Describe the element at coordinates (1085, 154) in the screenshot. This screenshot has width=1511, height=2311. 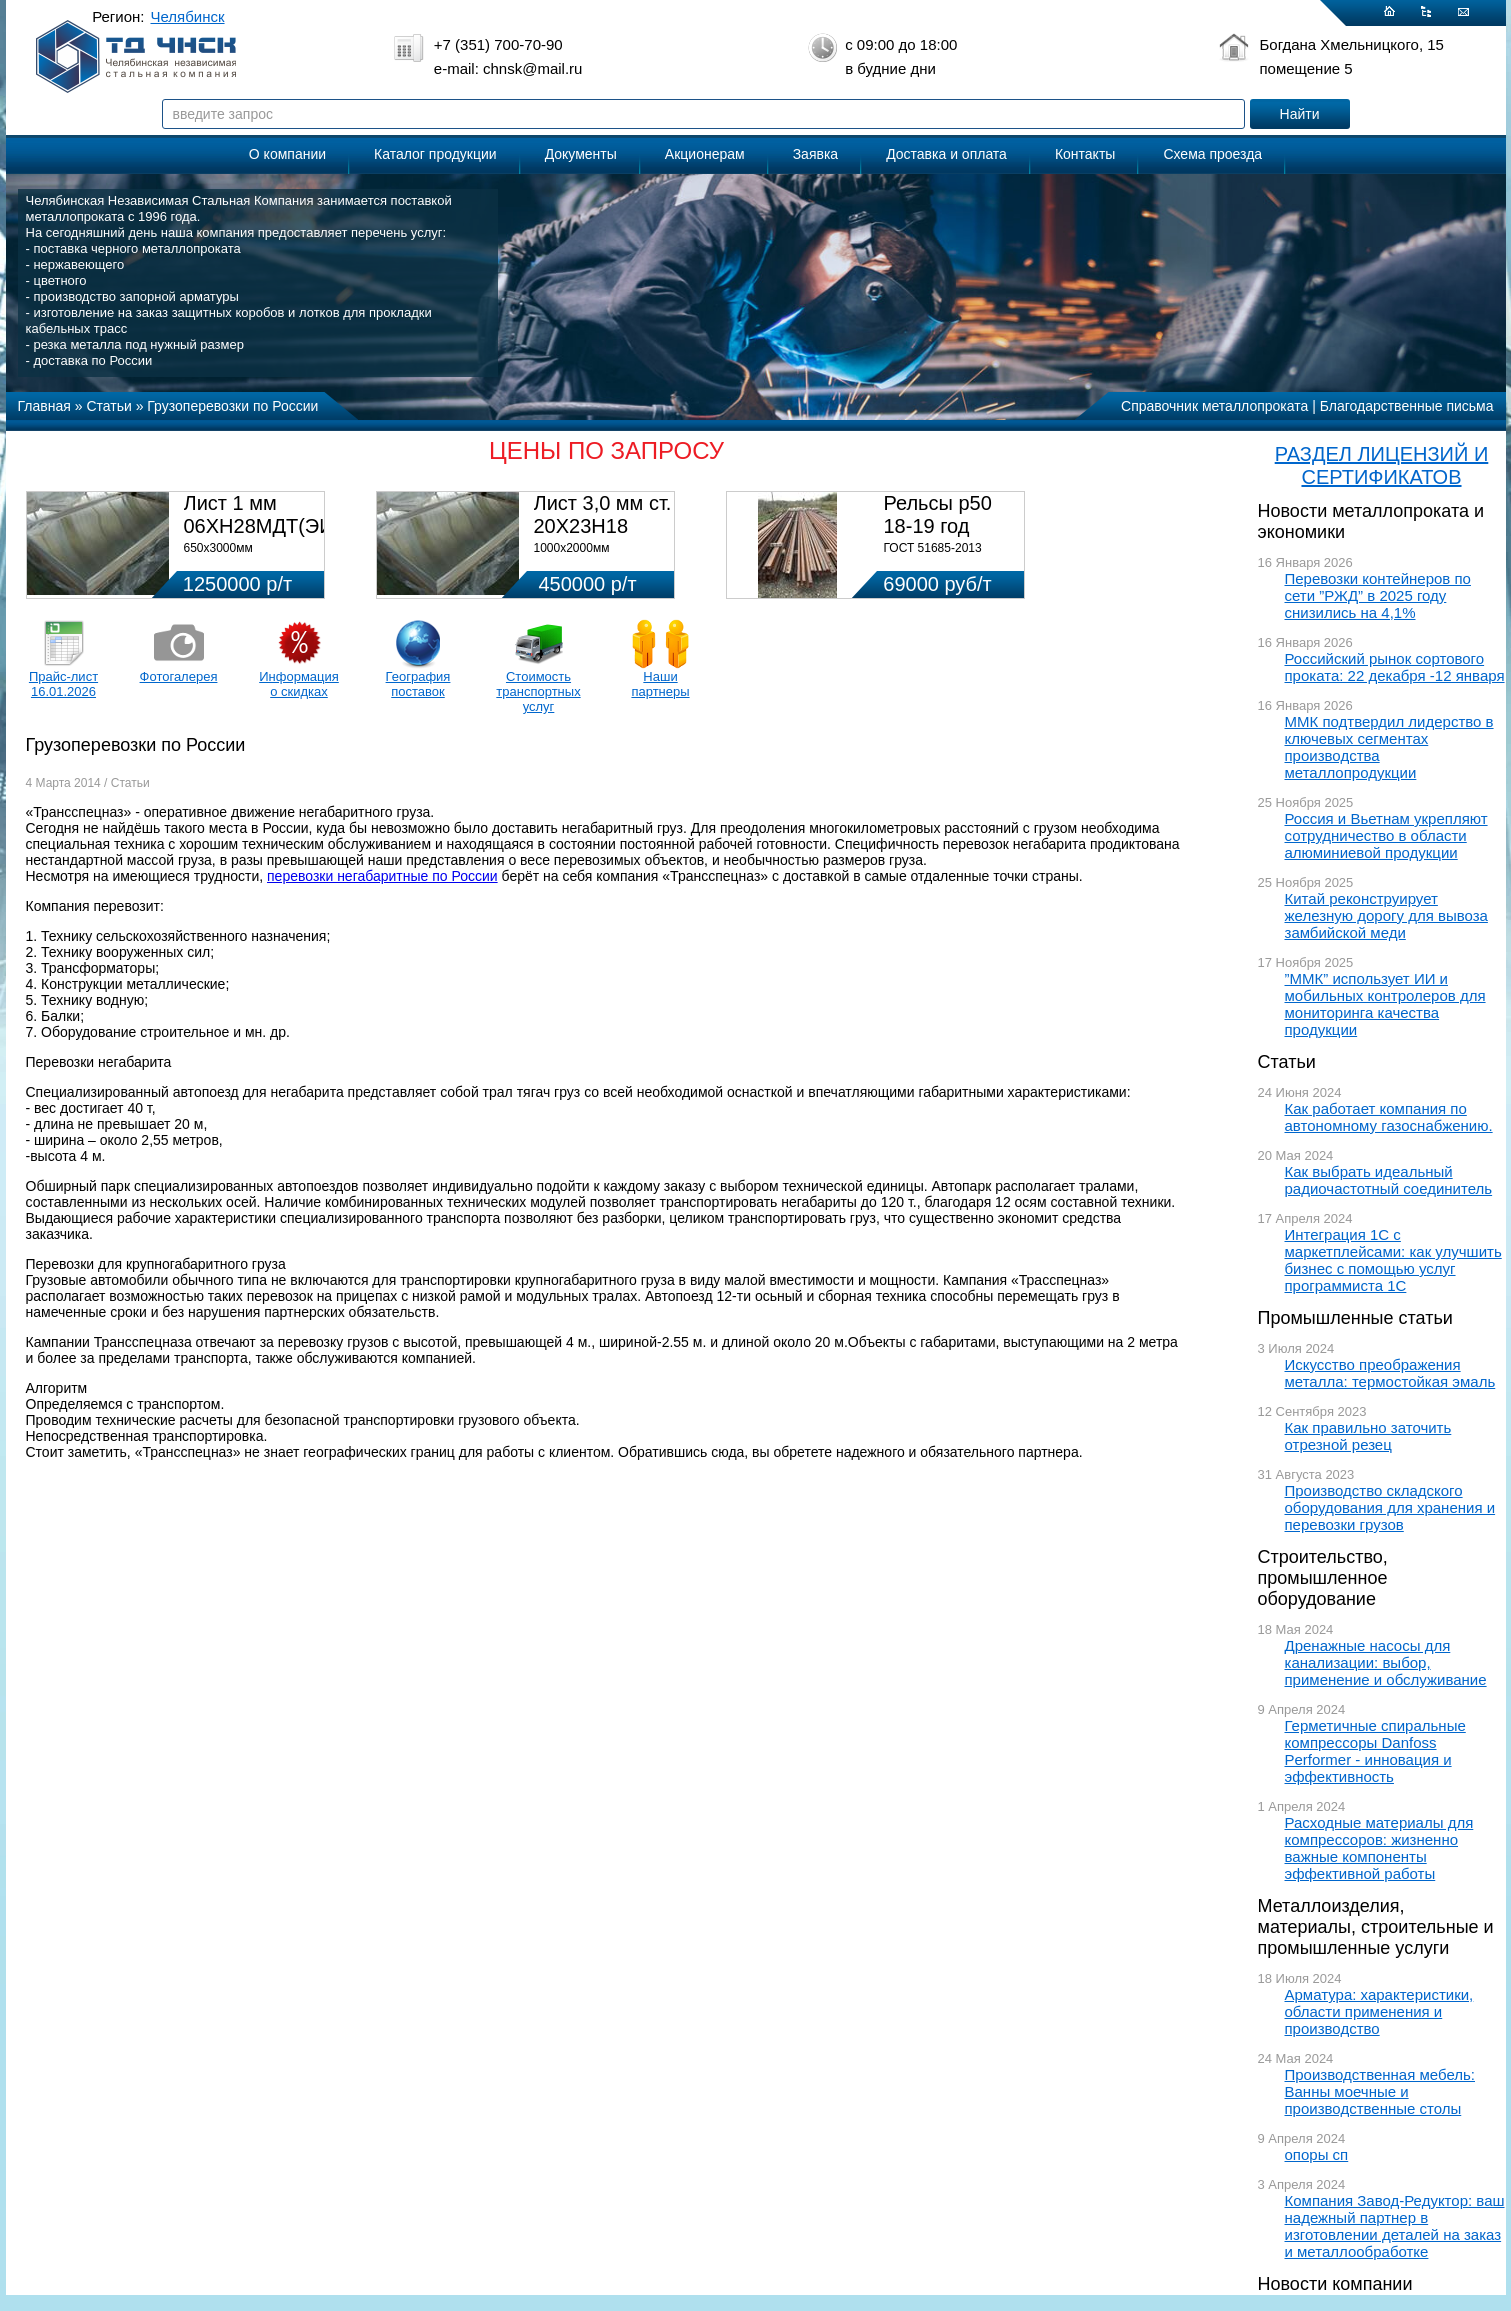
I see `Контакты` at that location.